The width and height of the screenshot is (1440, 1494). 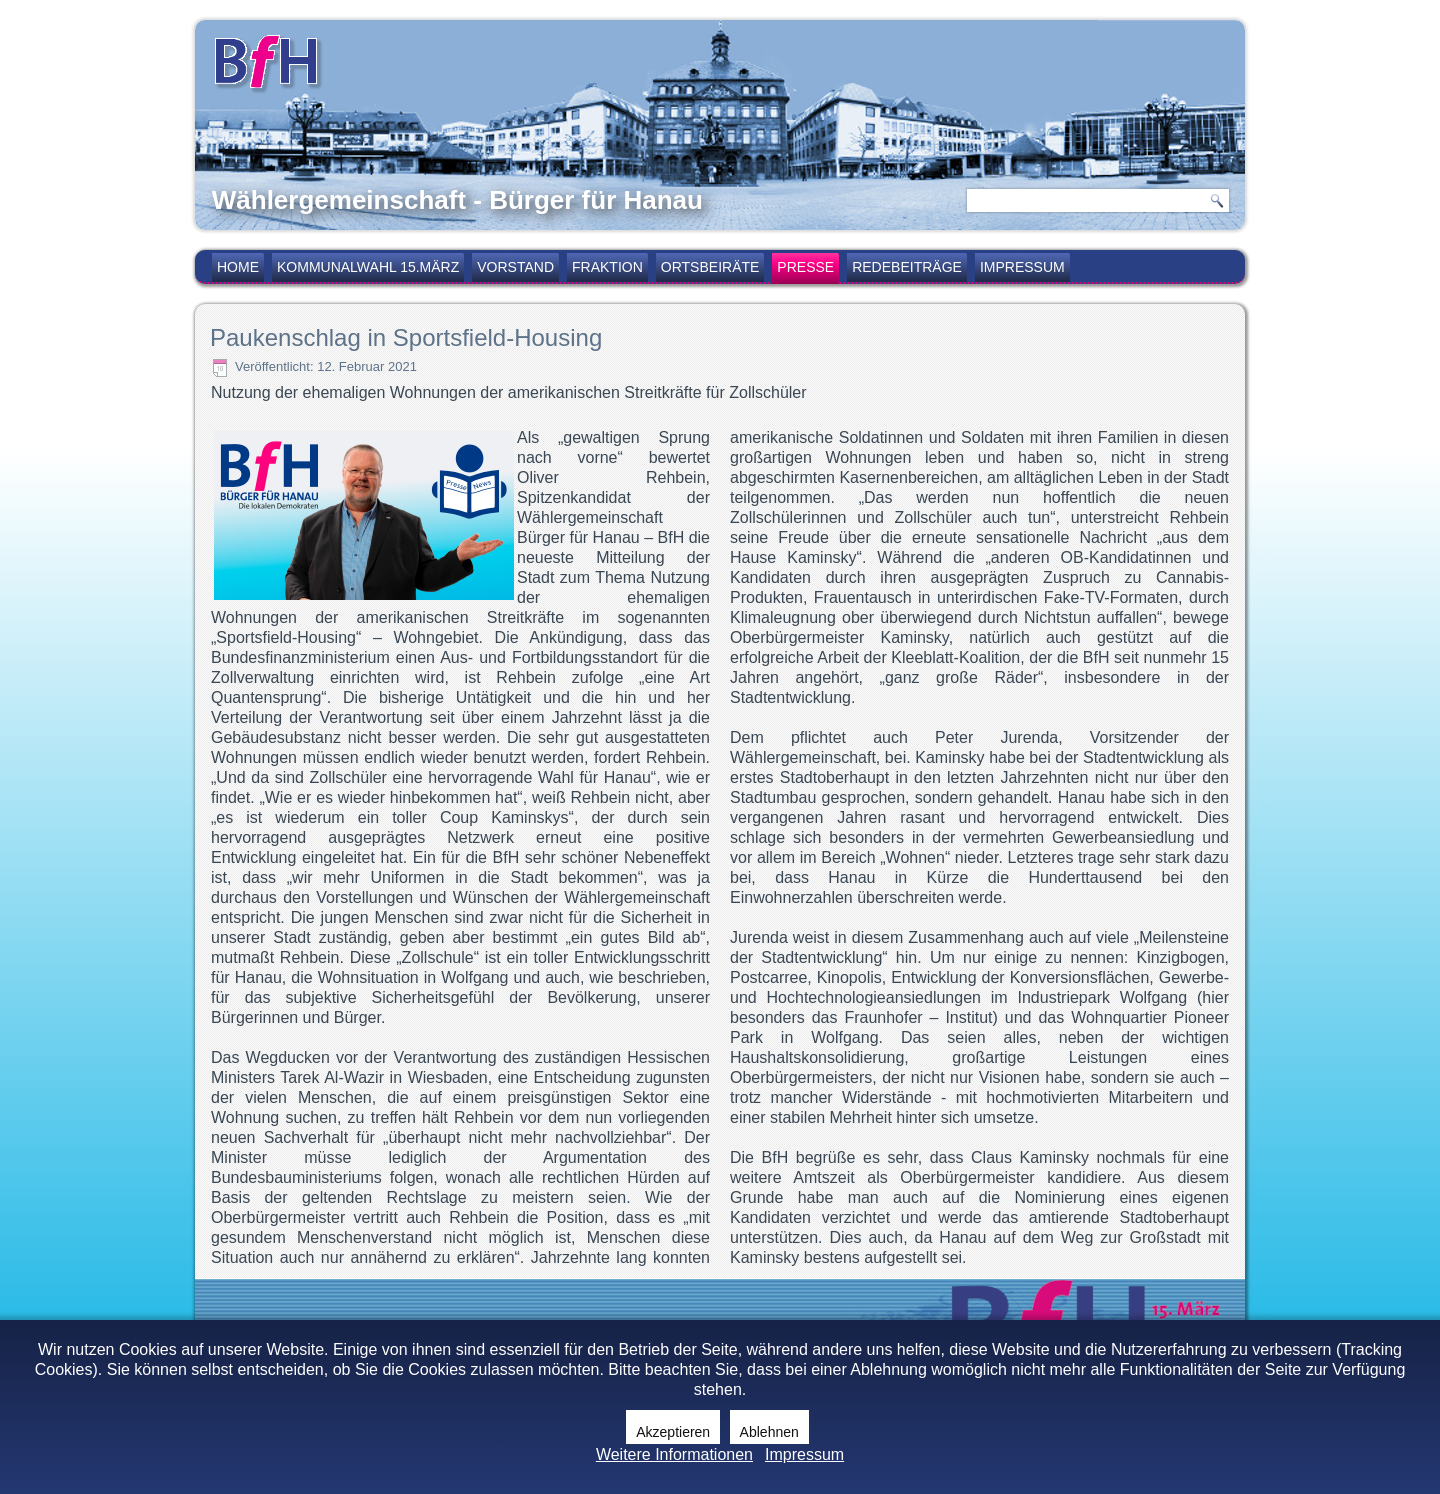 I want to click on Home, so click(x=238, y=267).